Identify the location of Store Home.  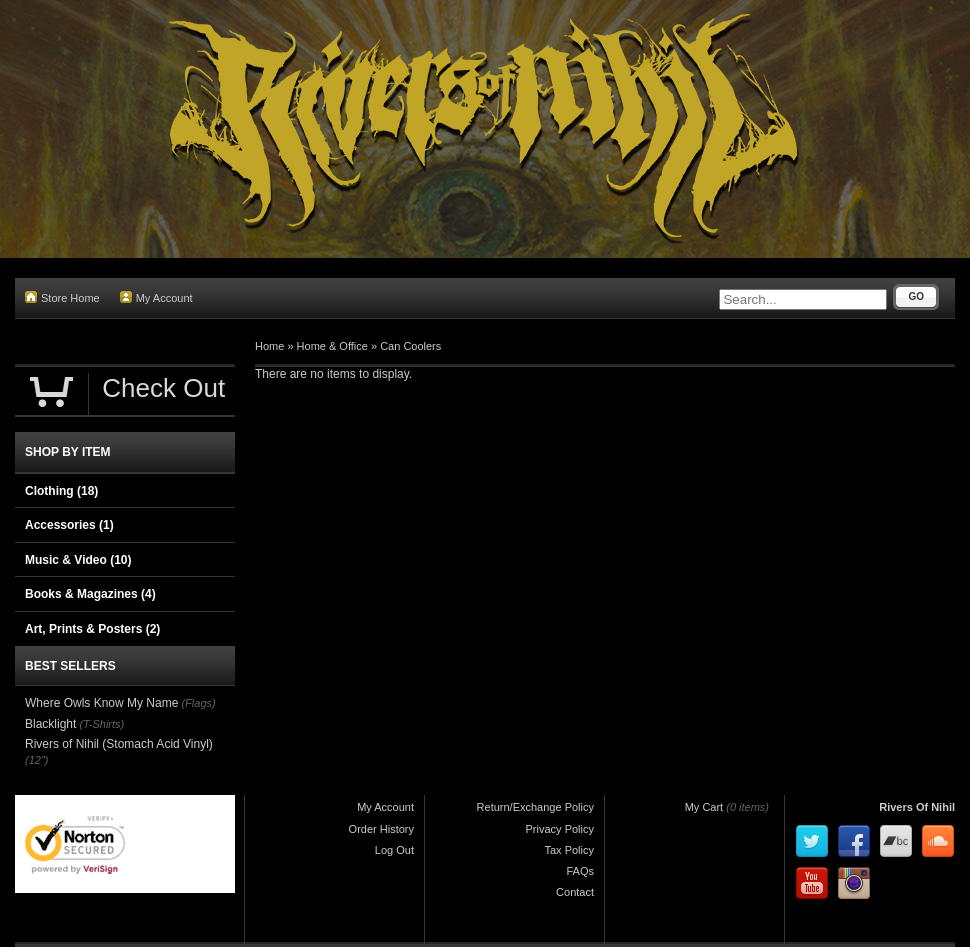
(62, 297).